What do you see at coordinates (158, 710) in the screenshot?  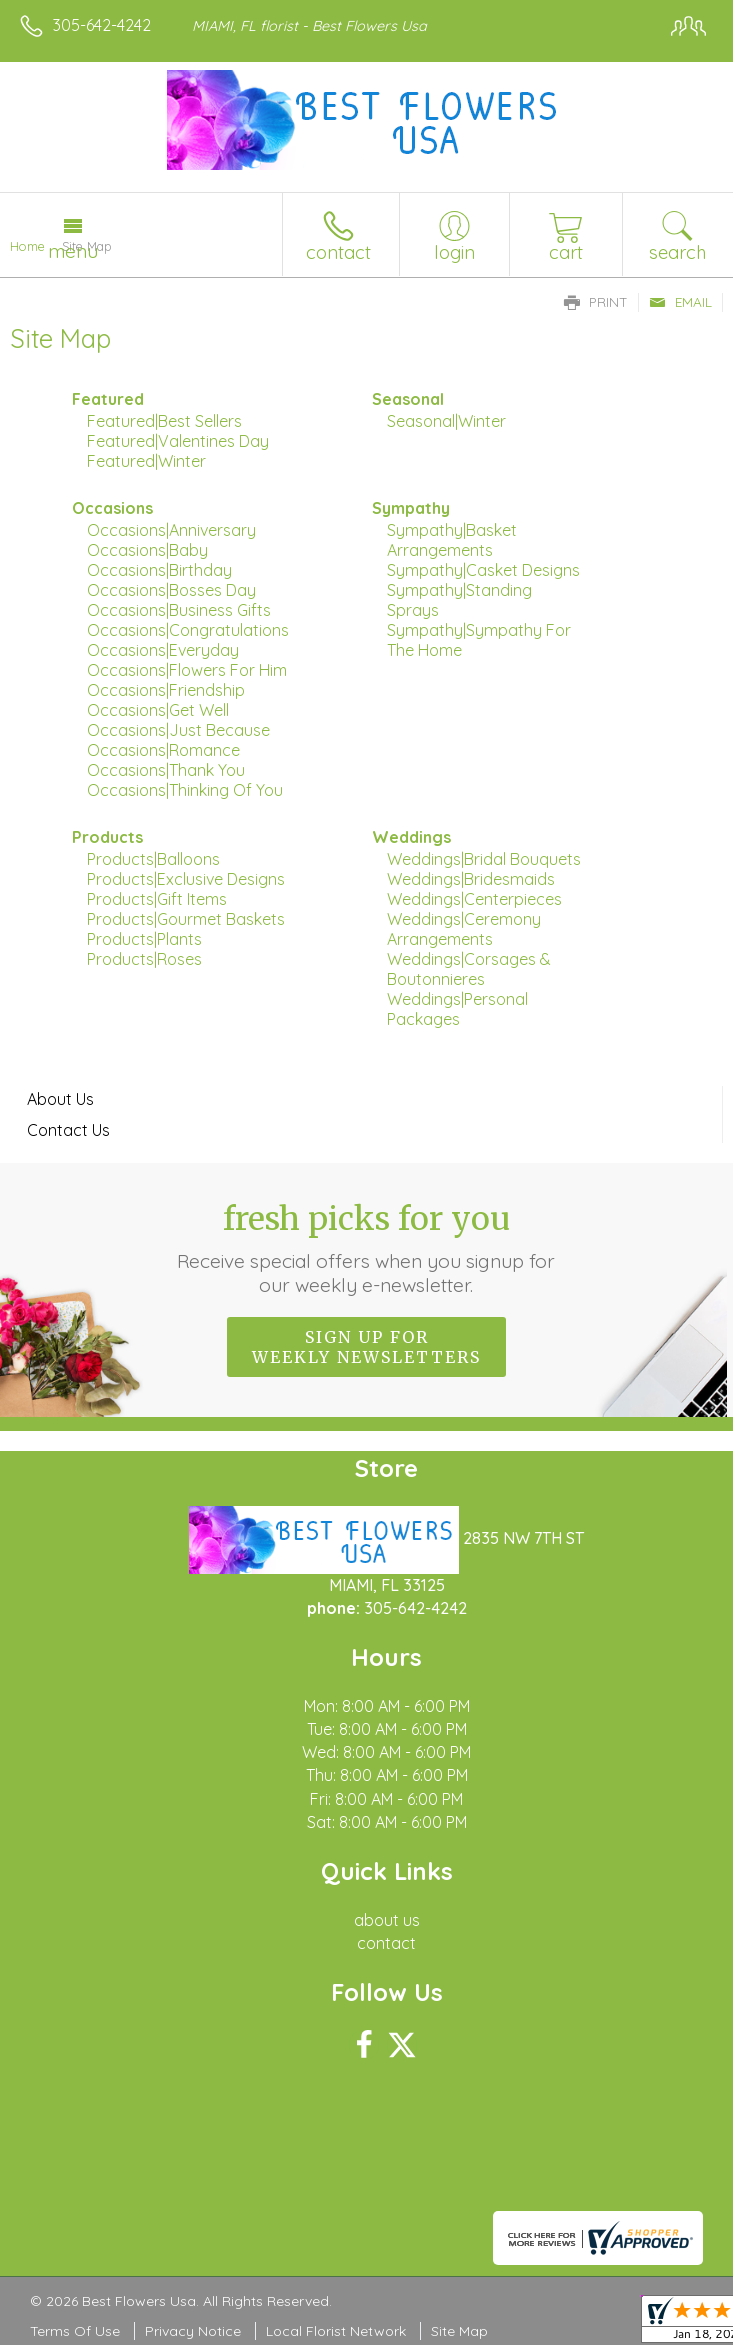 I see `Occasions|Get Well` at bounding box center [158, 710].